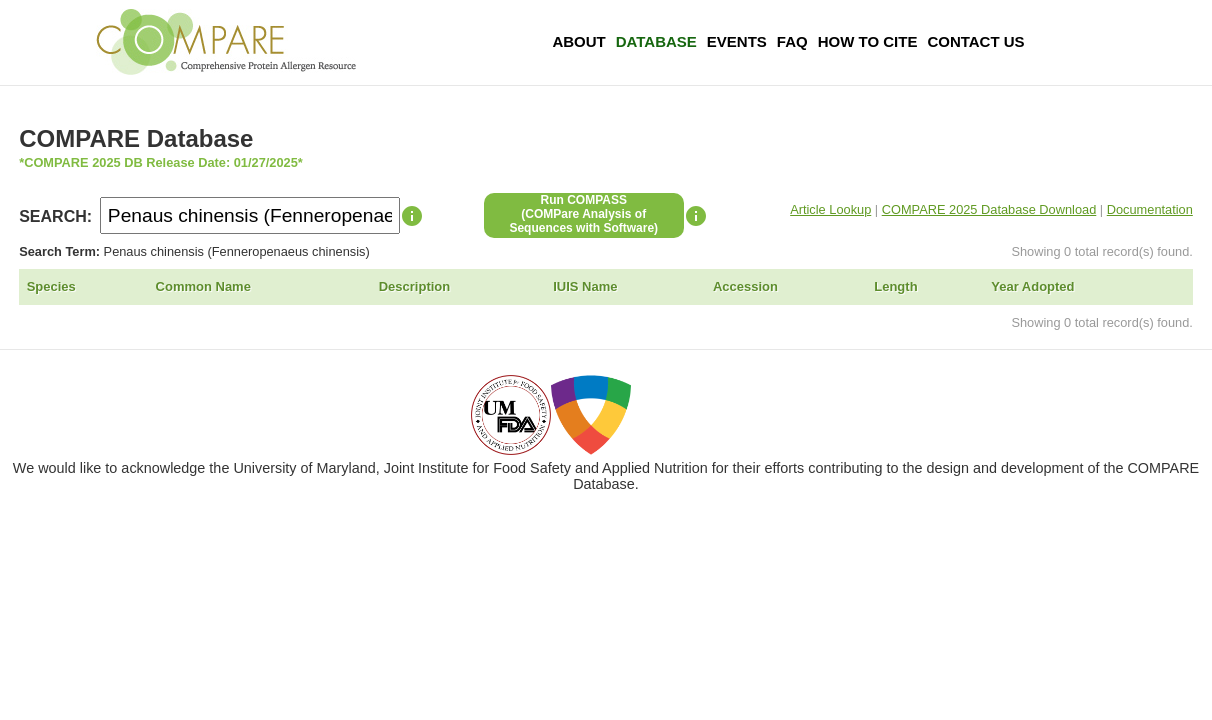  What do you see at coordinates (792, 41) in the screenshot?
I see `FAQ` at bounding box center [792, 41].